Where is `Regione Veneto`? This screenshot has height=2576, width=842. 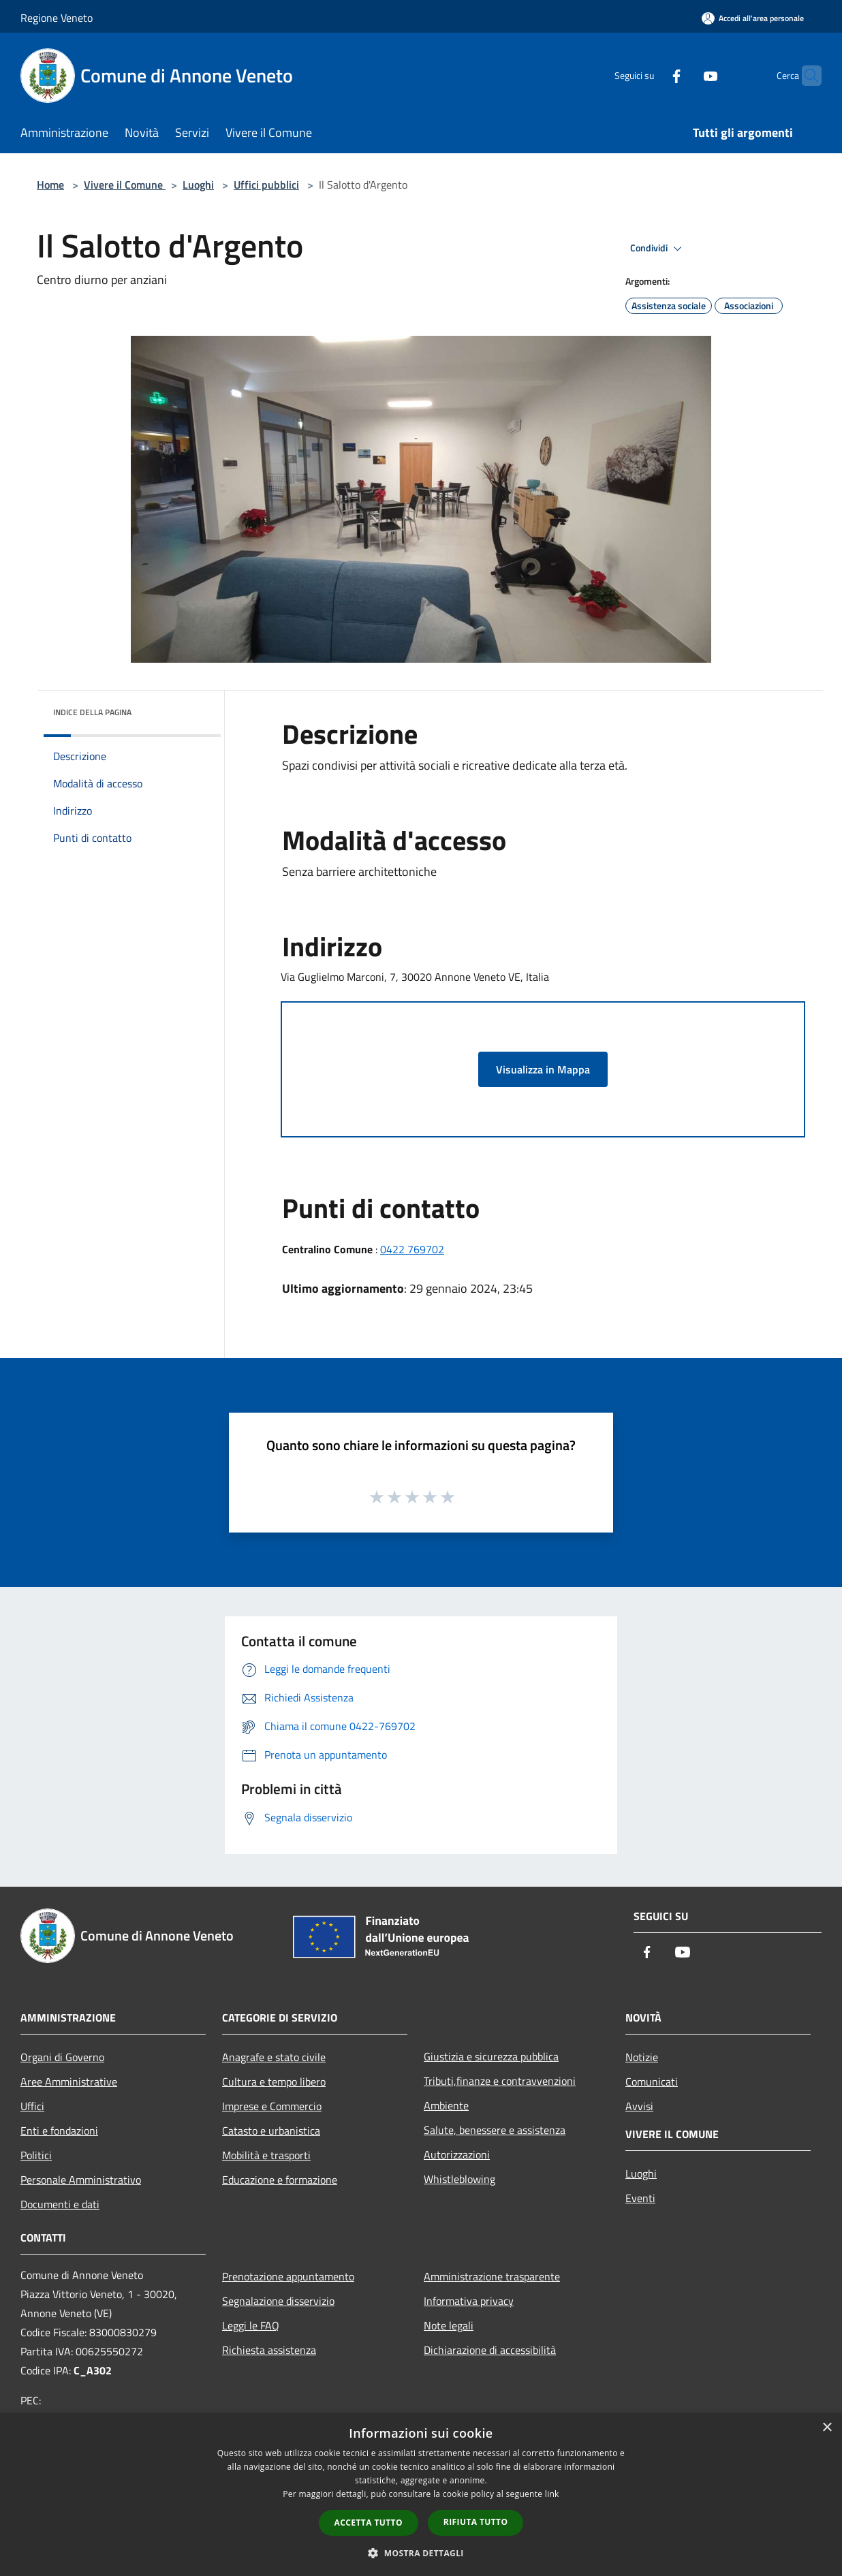 Regione Veneto is located at coordinates (56, 18).